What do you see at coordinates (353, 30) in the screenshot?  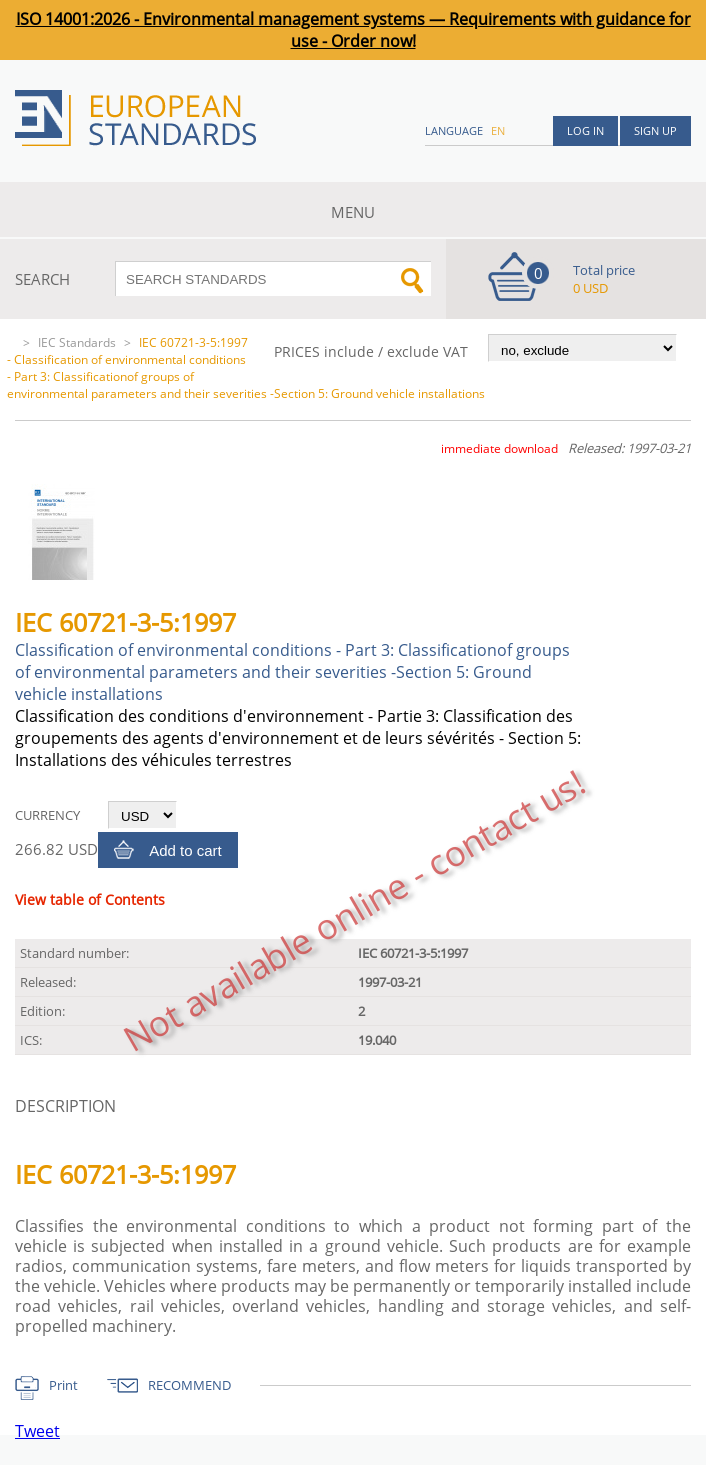 I see `ISO 14001:2026 - Environmental management systems — Requirements with guidance for use - Order now!` at bounding box center [353, 30].